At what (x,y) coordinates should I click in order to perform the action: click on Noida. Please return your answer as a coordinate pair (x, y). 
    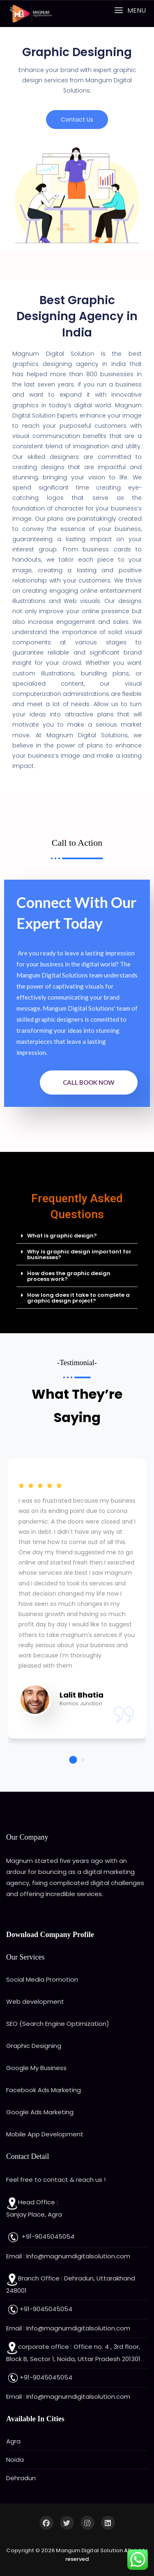
    Looking at the image, I should click on (15, 2459).